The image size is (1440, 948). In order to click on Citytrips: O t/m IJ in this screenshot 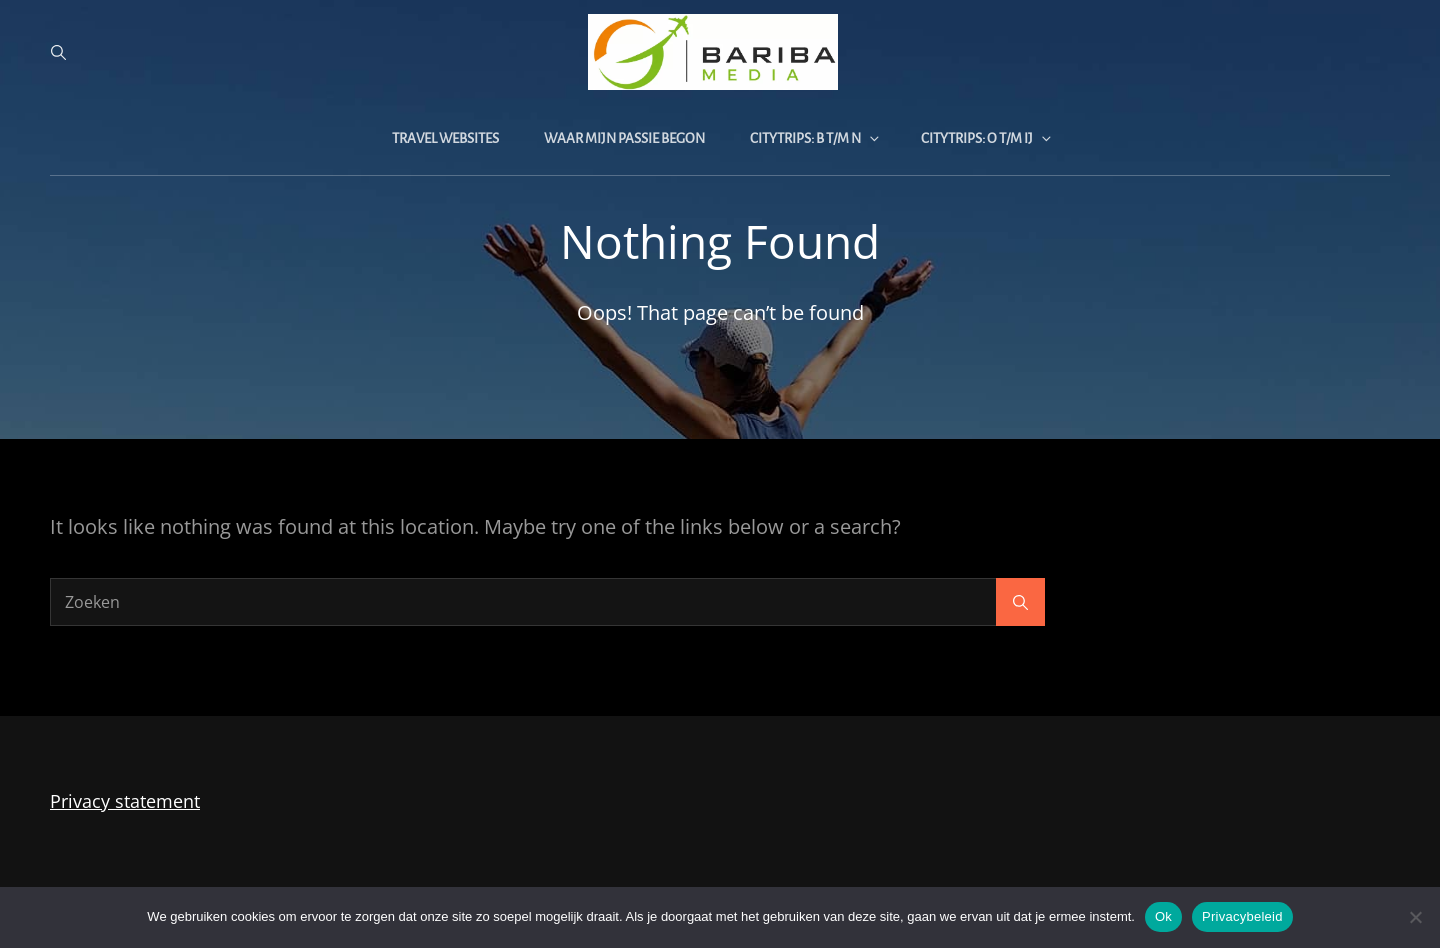, I will do `click(987, 138)`.